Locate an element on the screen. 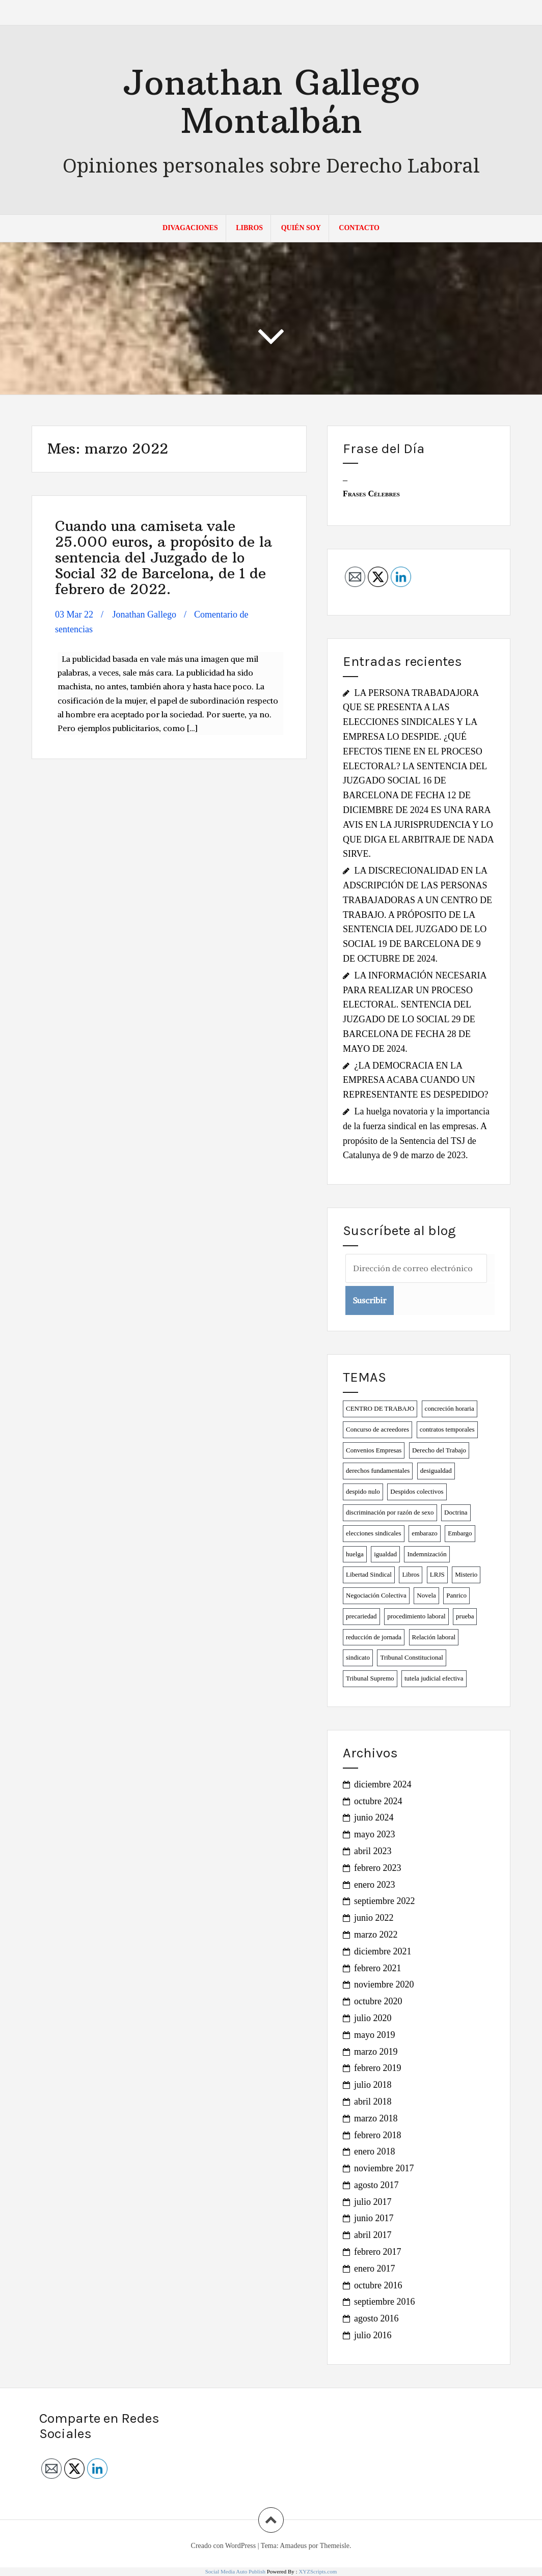  agosto 2017 is located at coordinates (376, 2185).